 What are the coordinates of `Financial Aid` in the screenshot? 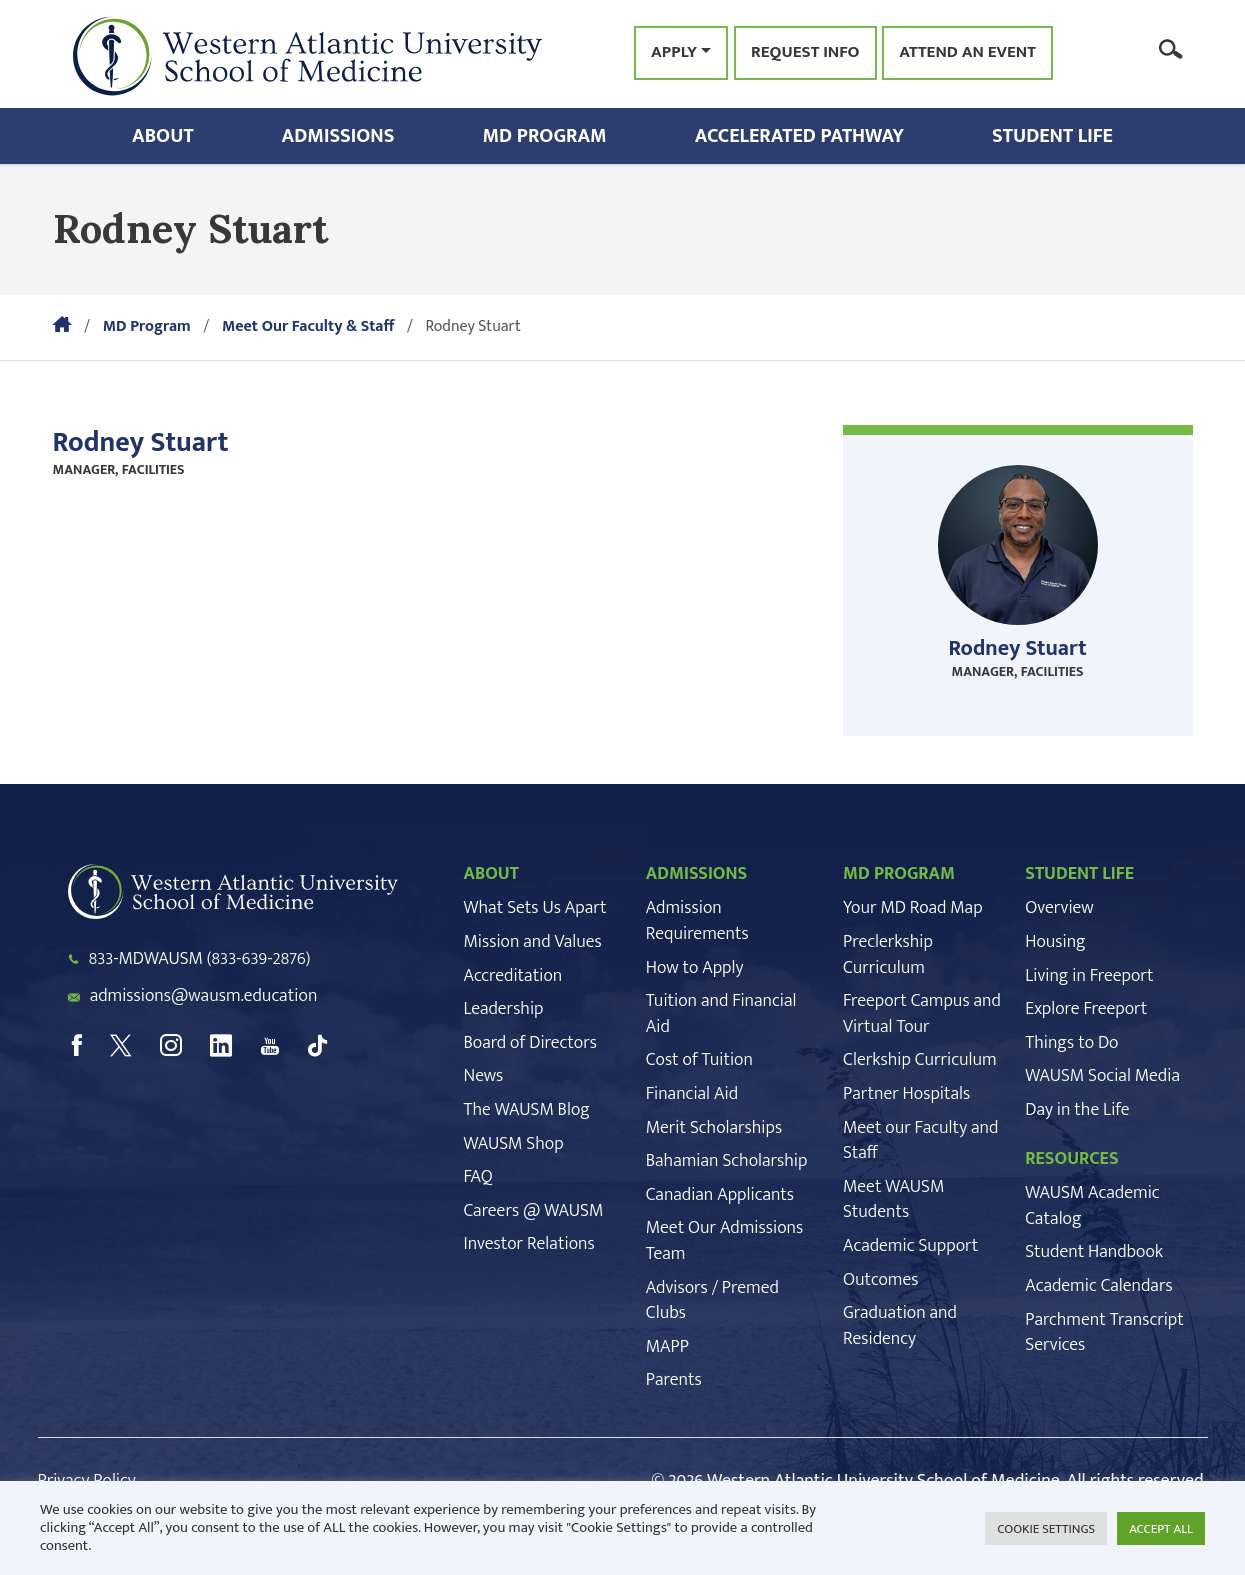 It's located at (692, 1094).